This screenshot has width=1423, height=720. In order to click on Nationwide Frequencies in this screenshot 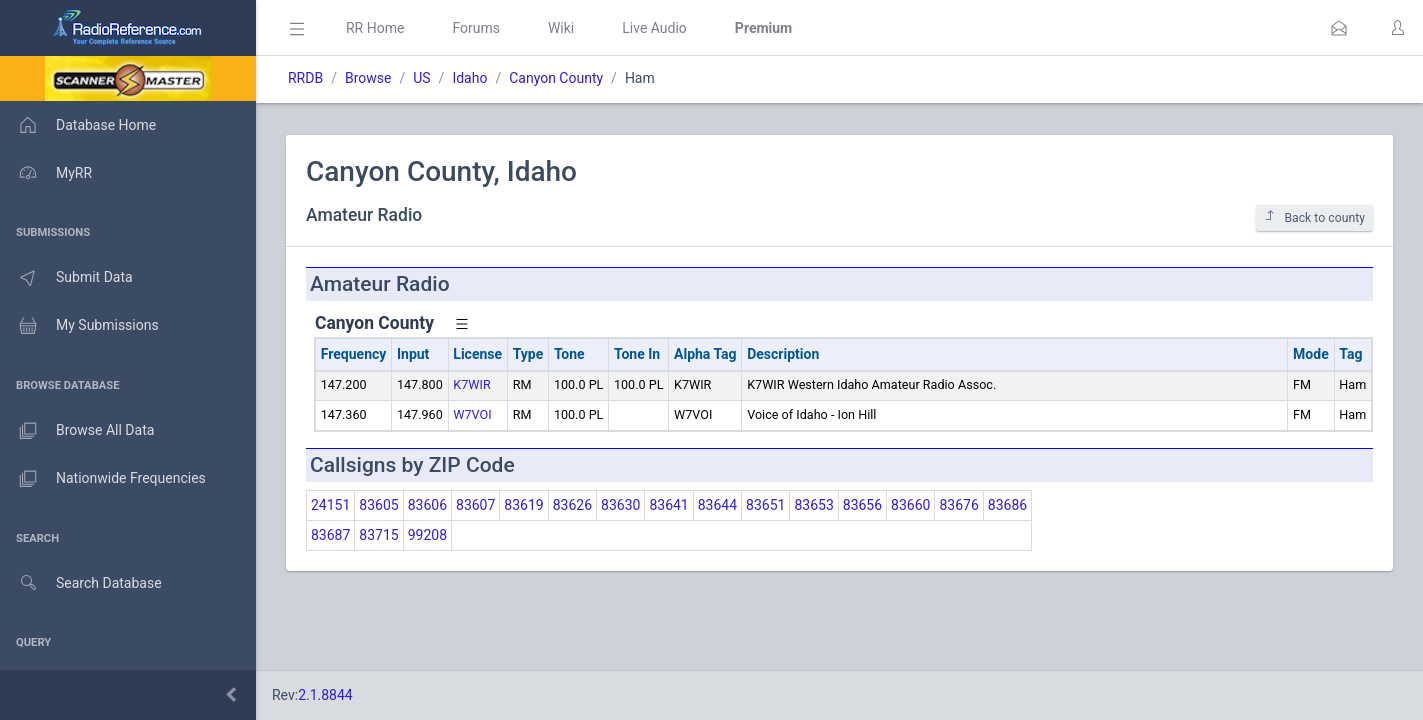, I will do `click(103, 479)`.